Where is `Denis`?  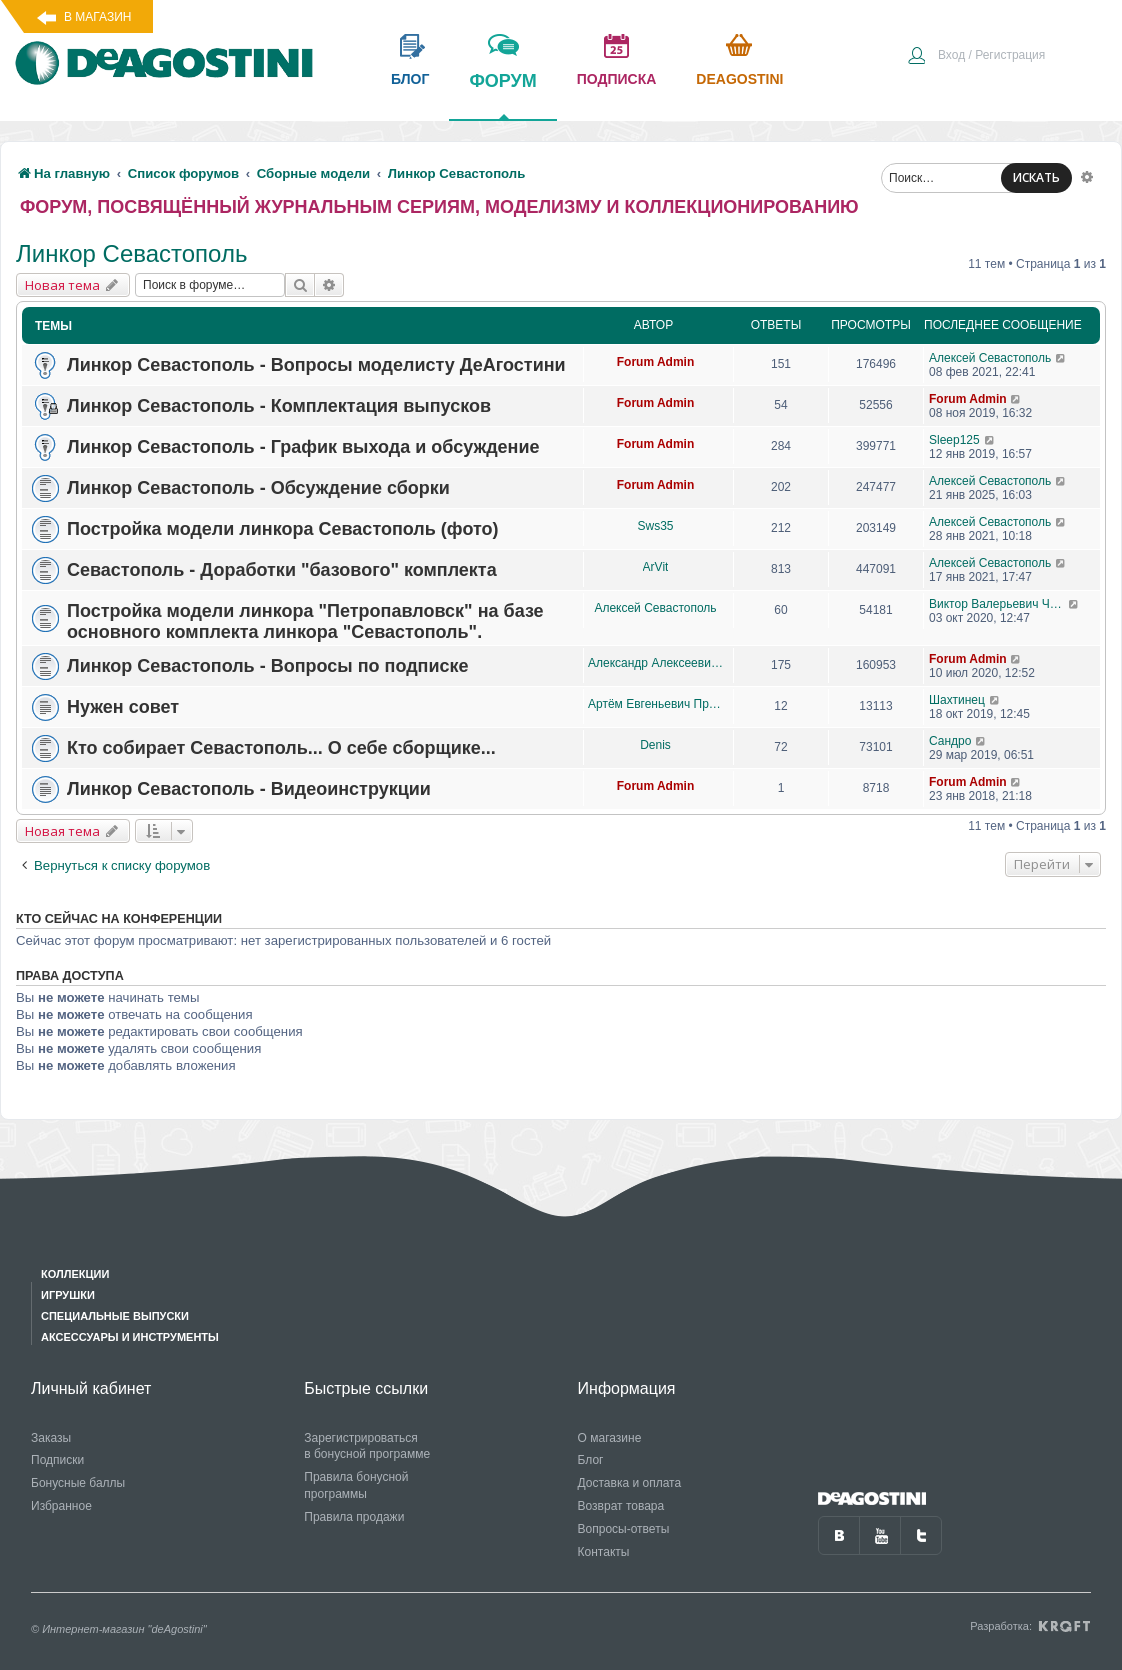 Denis is located at coordinates (655, 745).